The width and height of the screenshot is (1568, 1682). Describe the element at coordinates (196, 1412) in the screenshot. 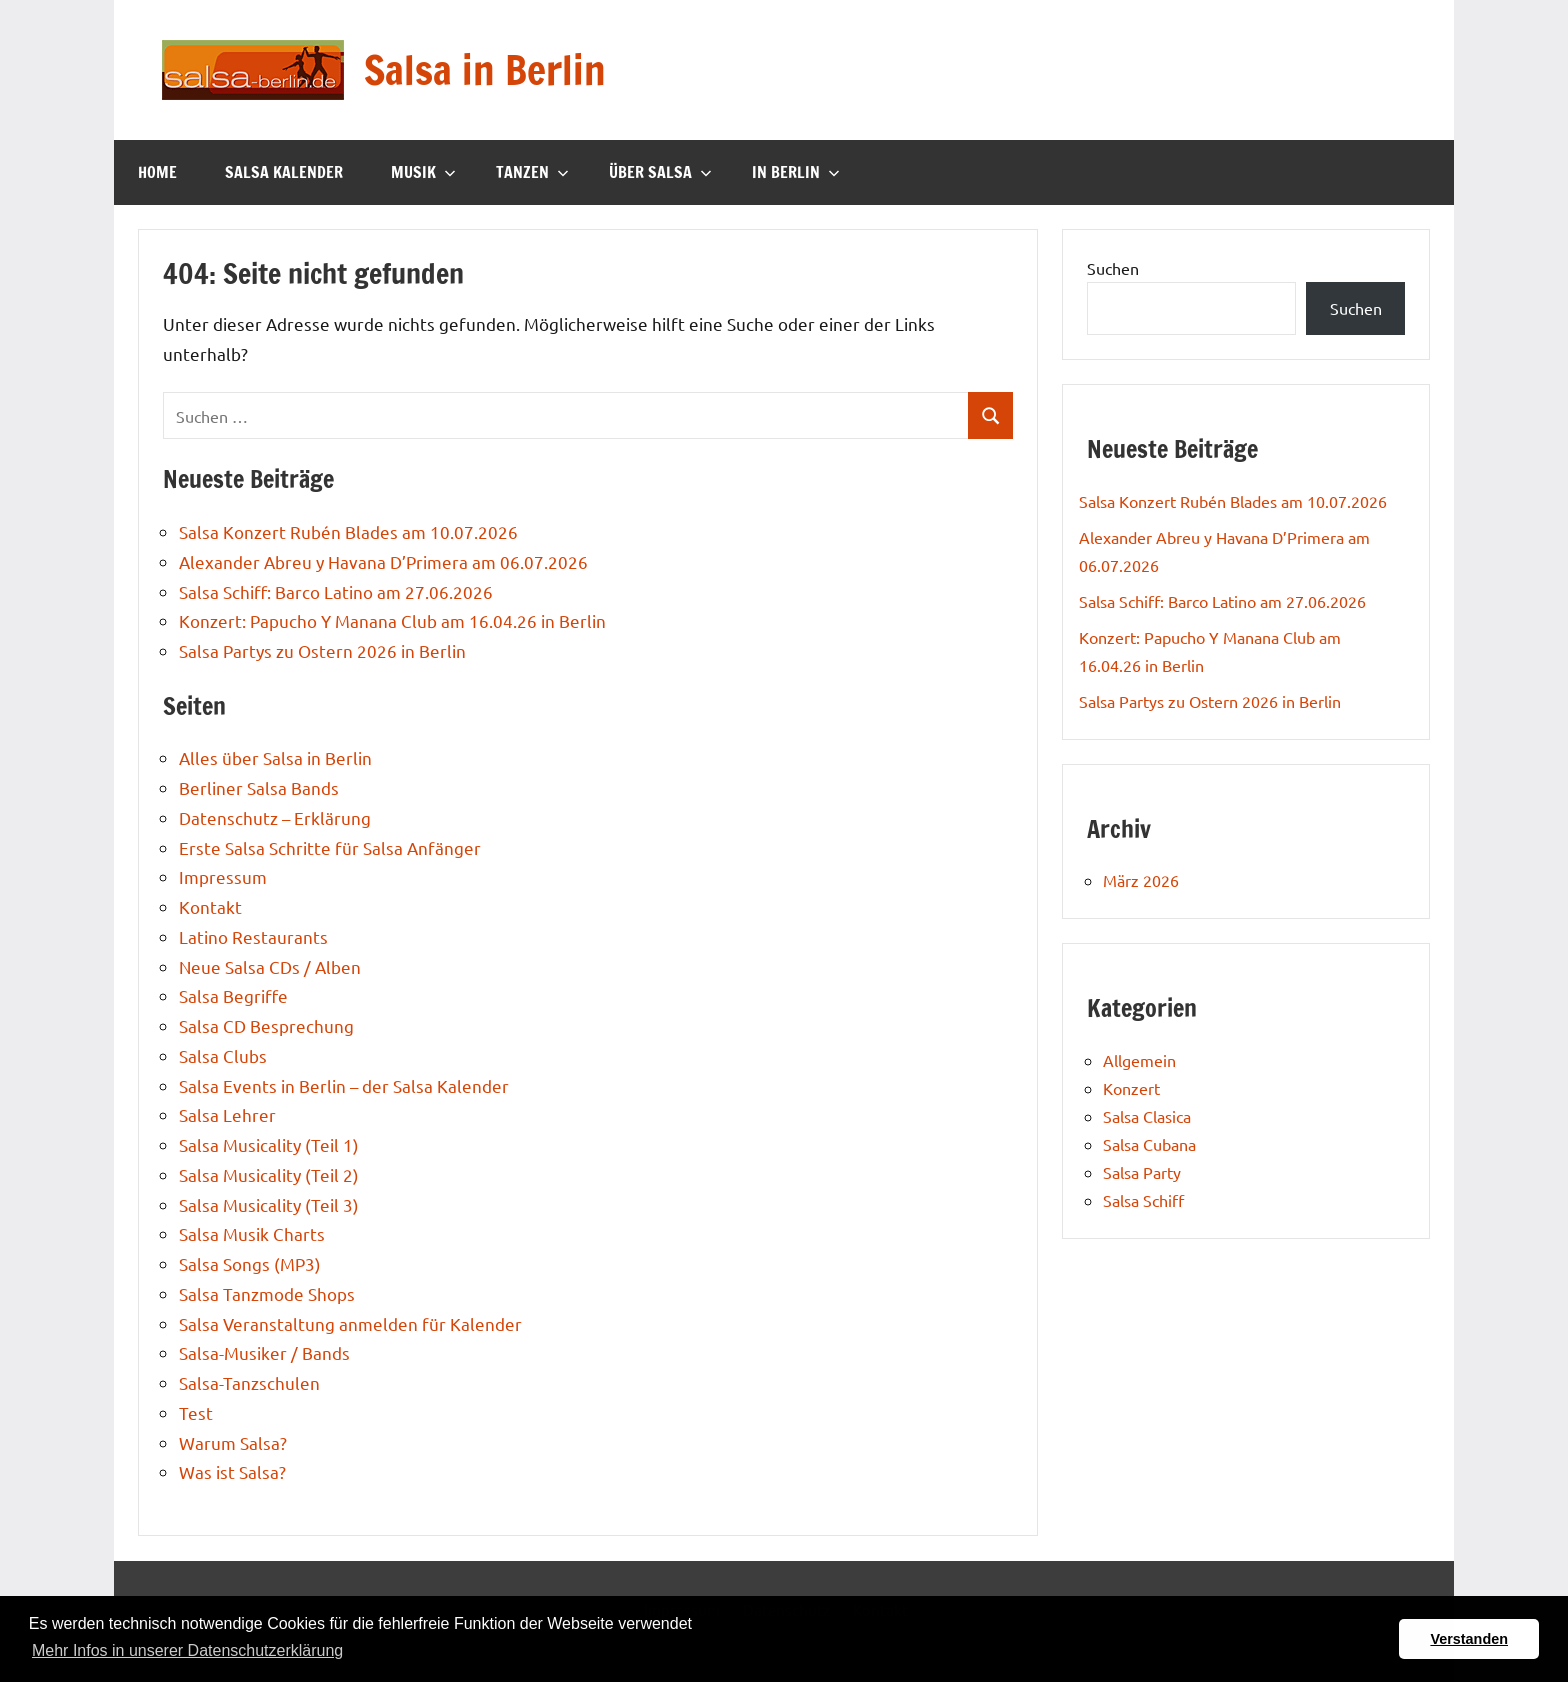

I see `Test` at that location.